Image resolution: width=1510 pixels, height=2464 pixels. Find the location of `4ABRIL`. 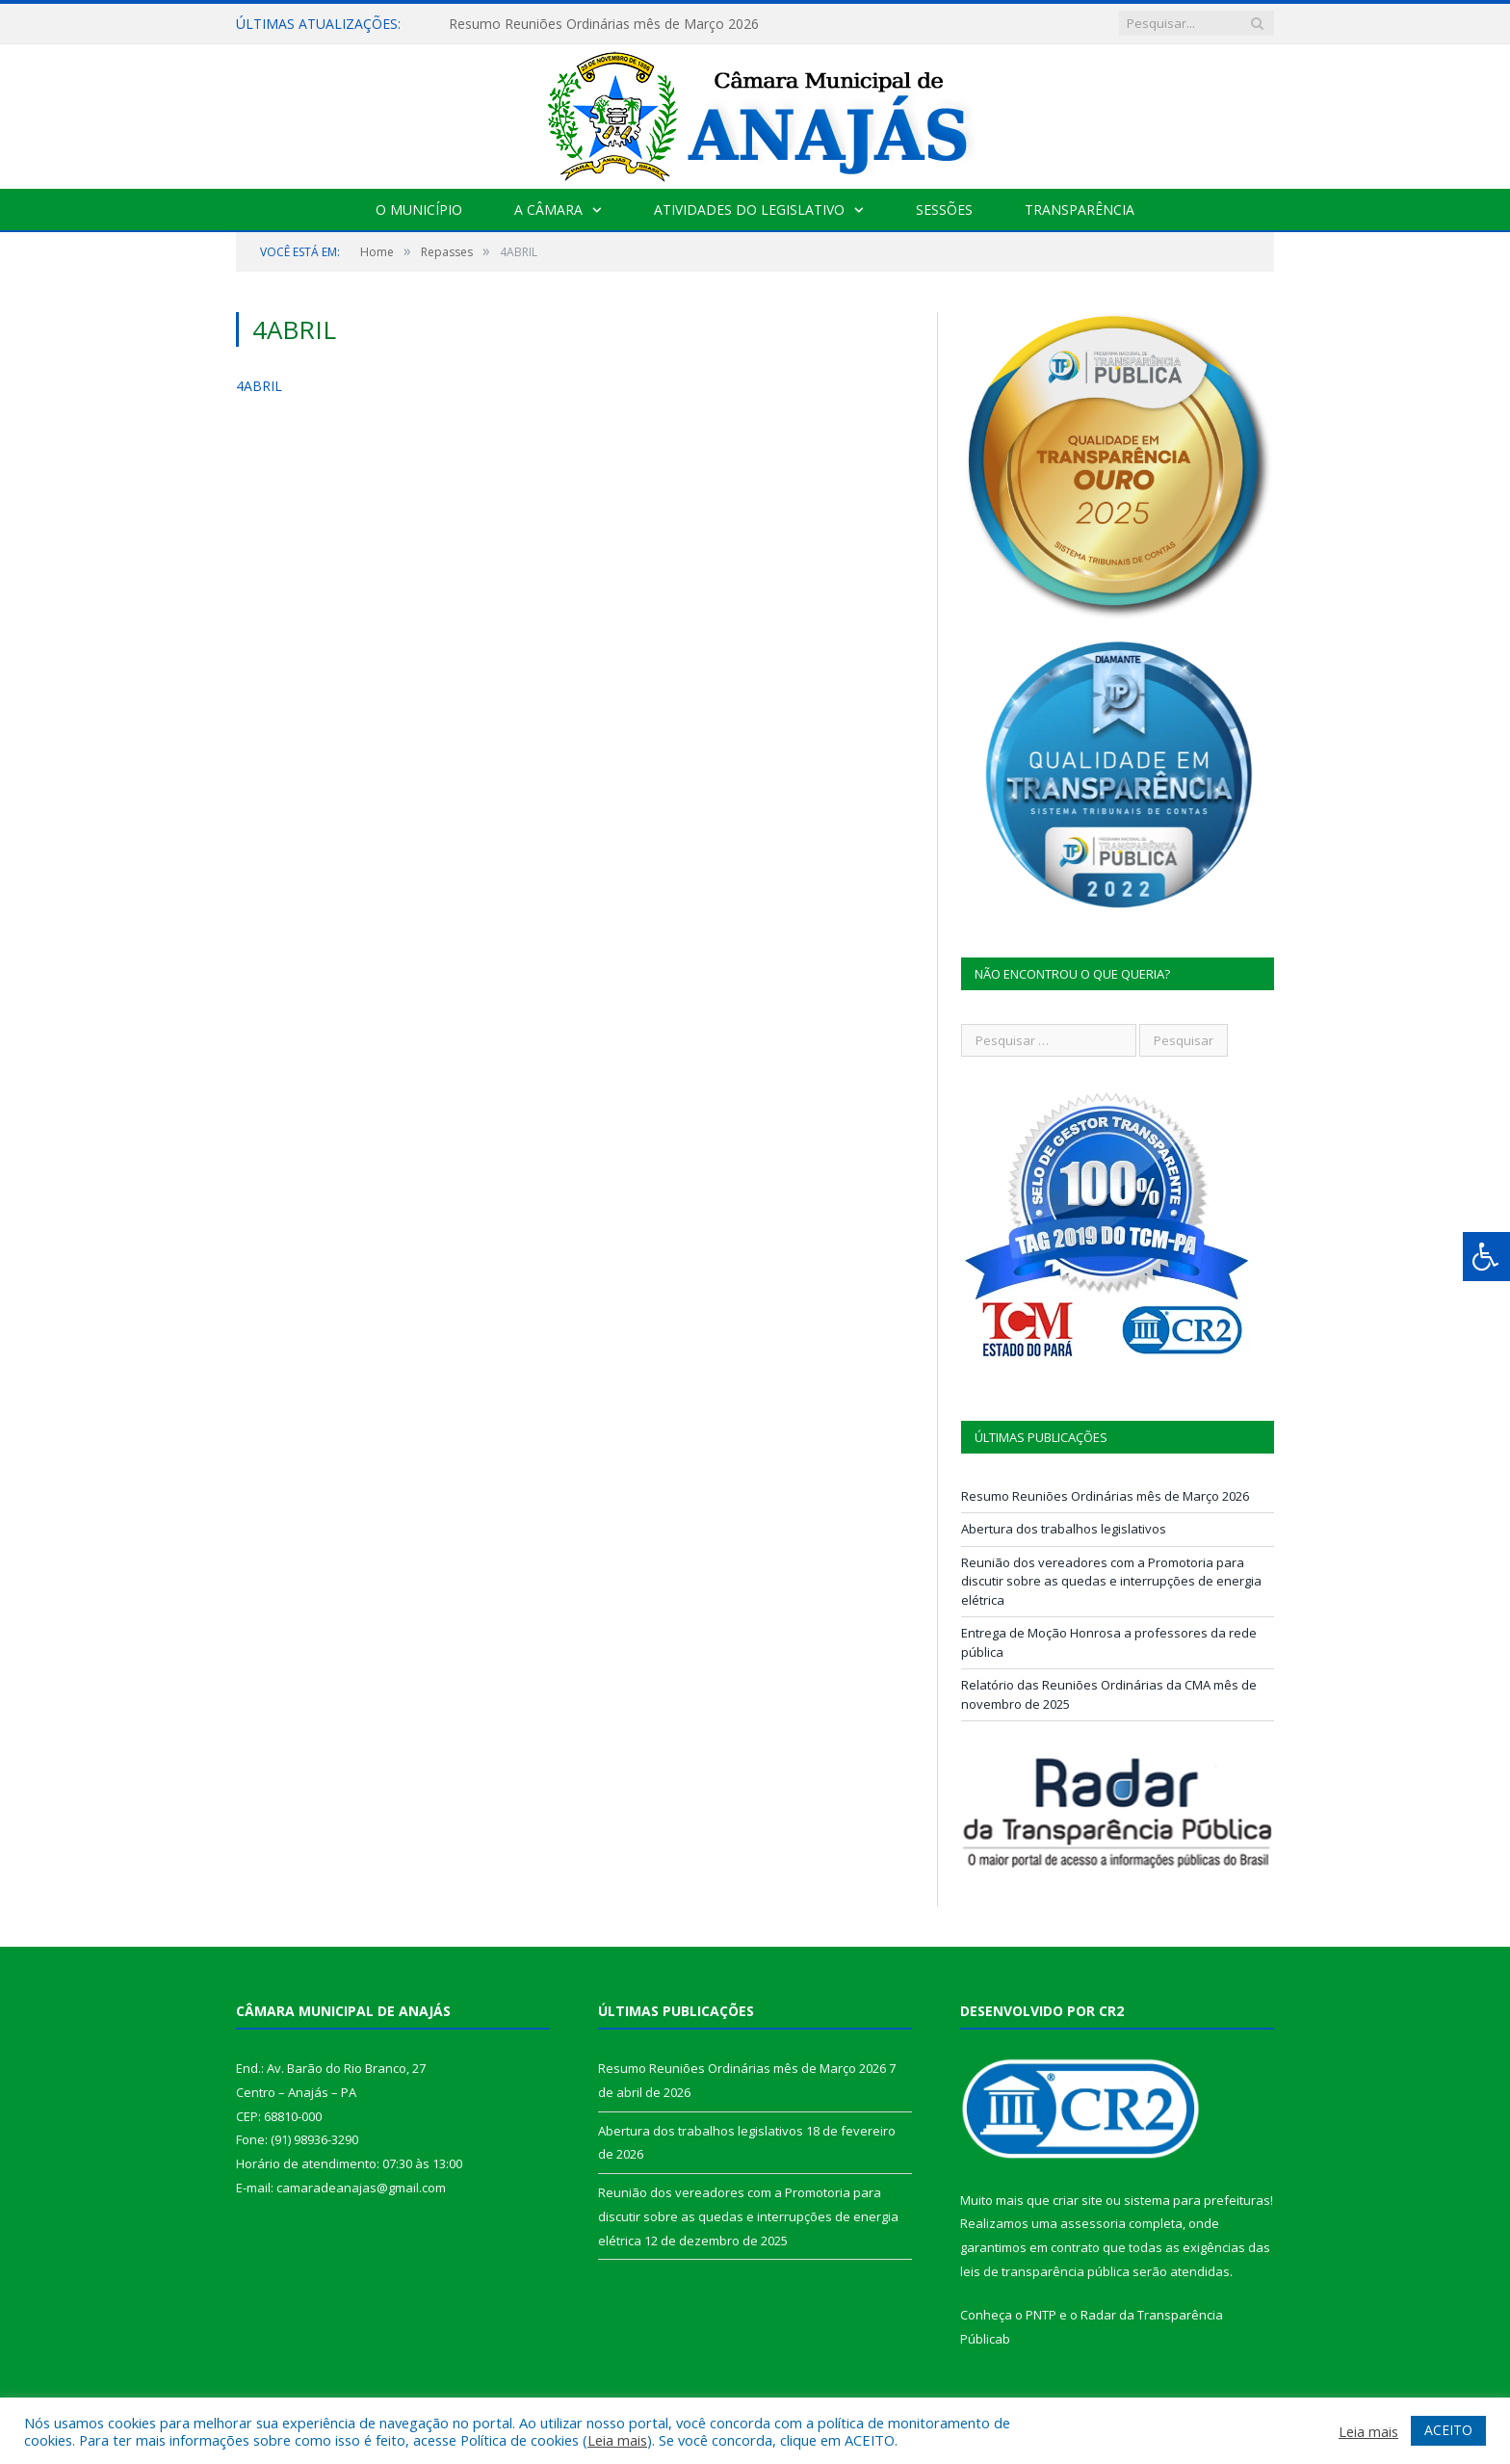

4ABRIL is located at coordinates (259, 386).